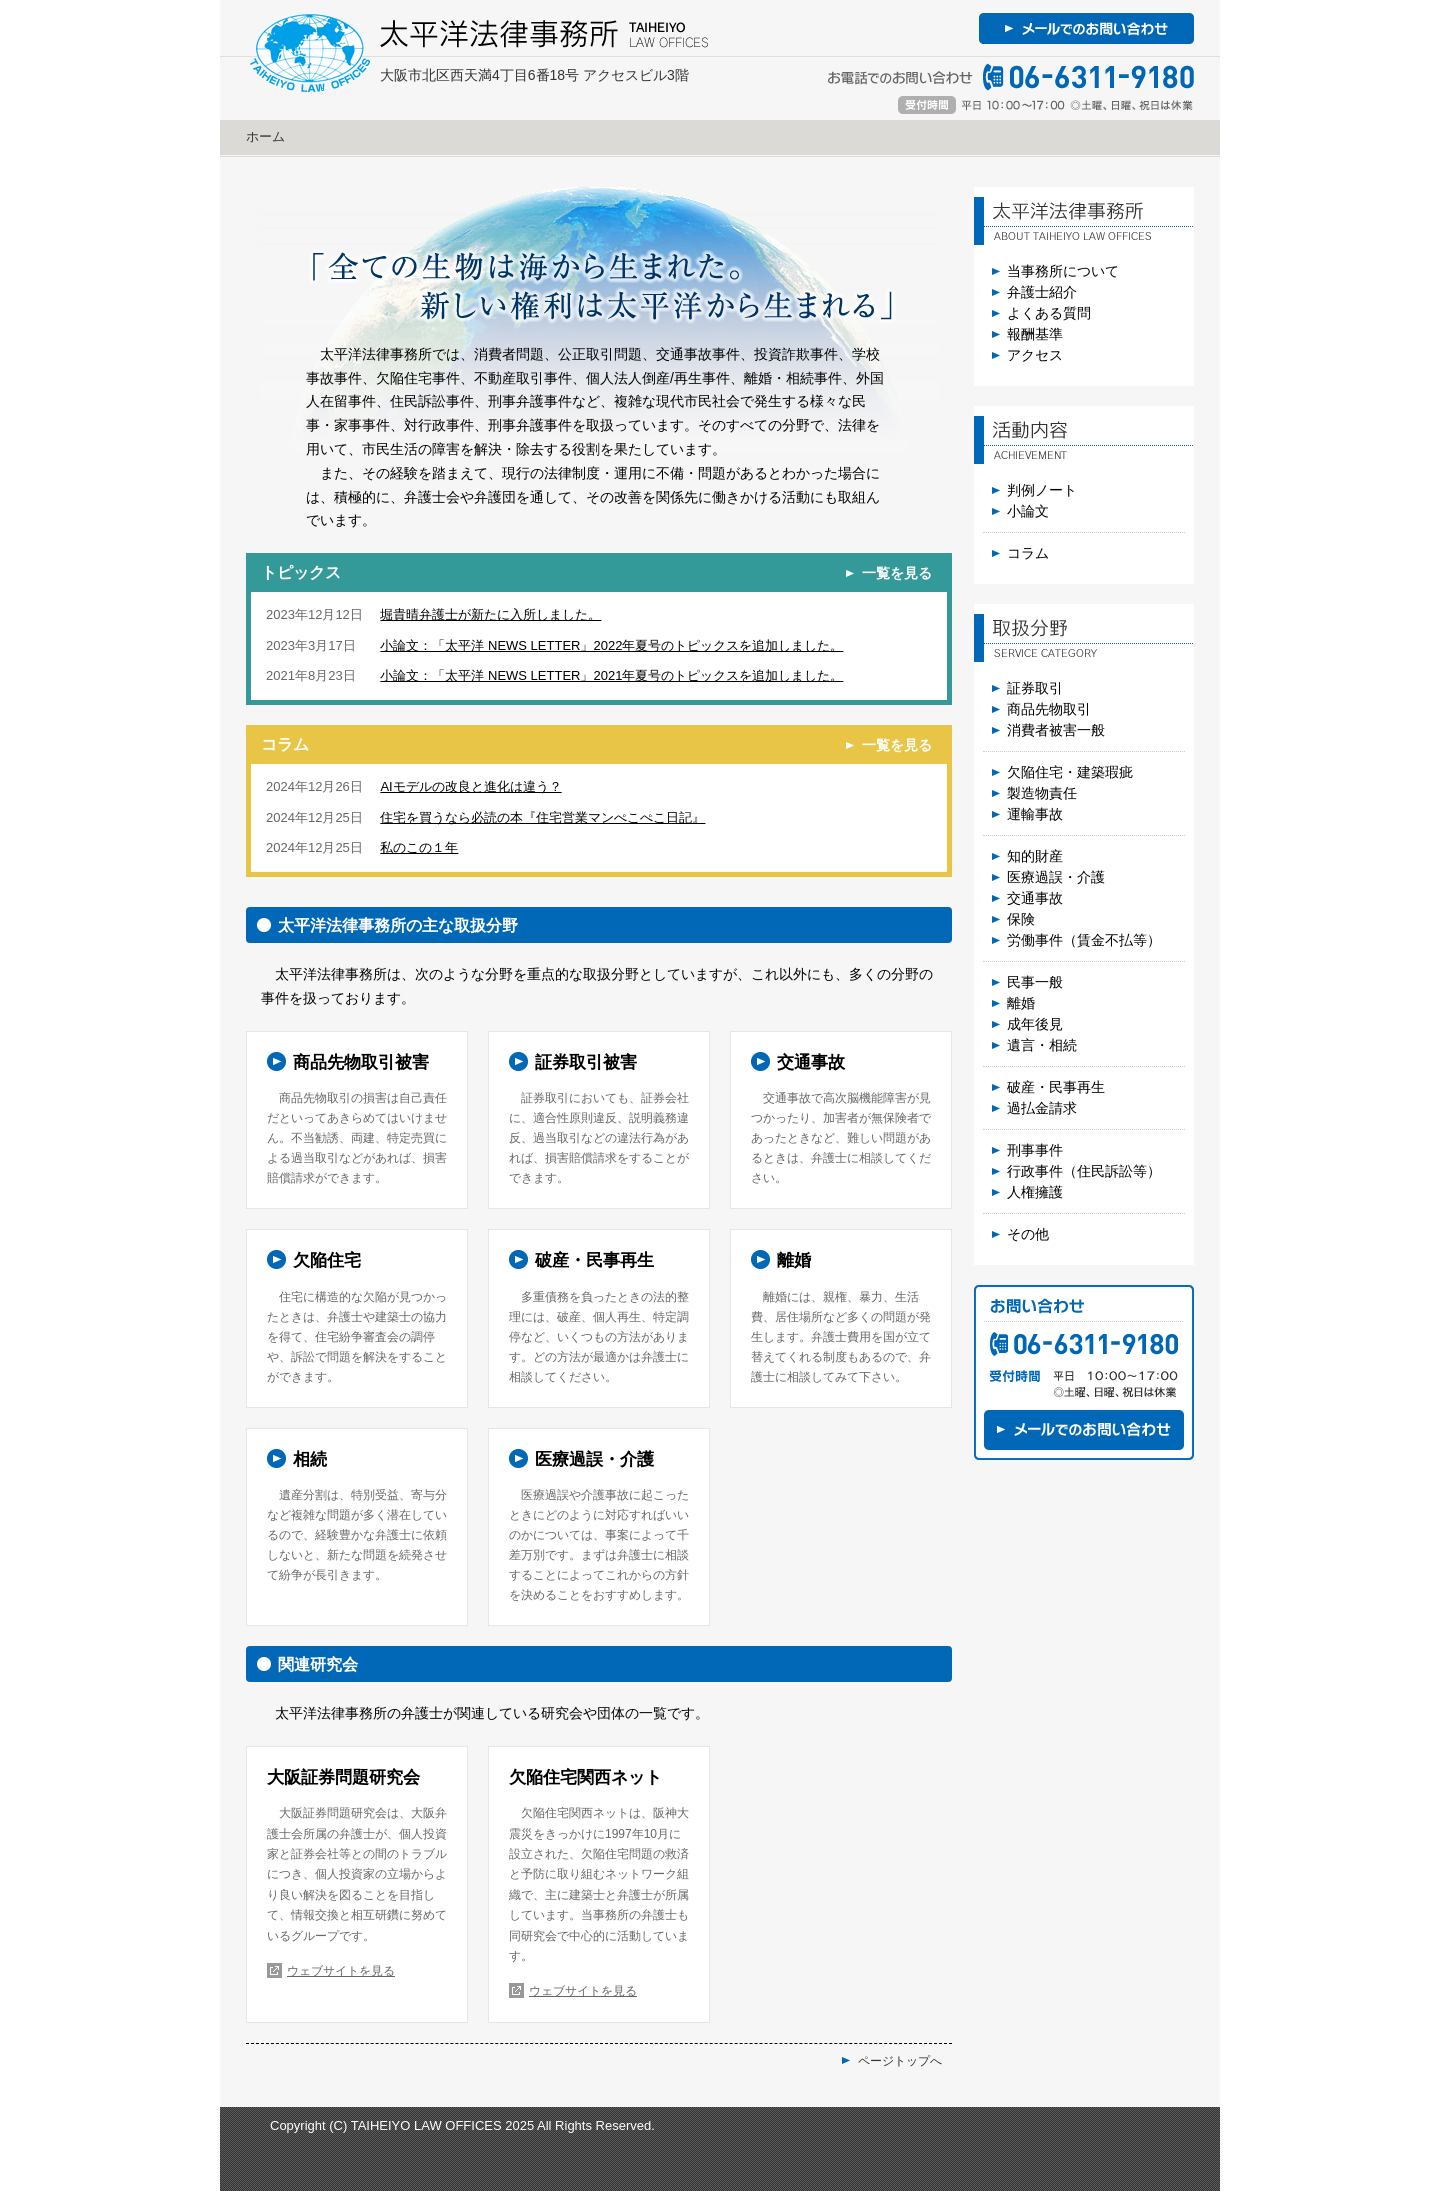  What do you see at coordinates (897, 573) in the screenshot?
I see `一覧を見る` at bounding box center [897, 573].